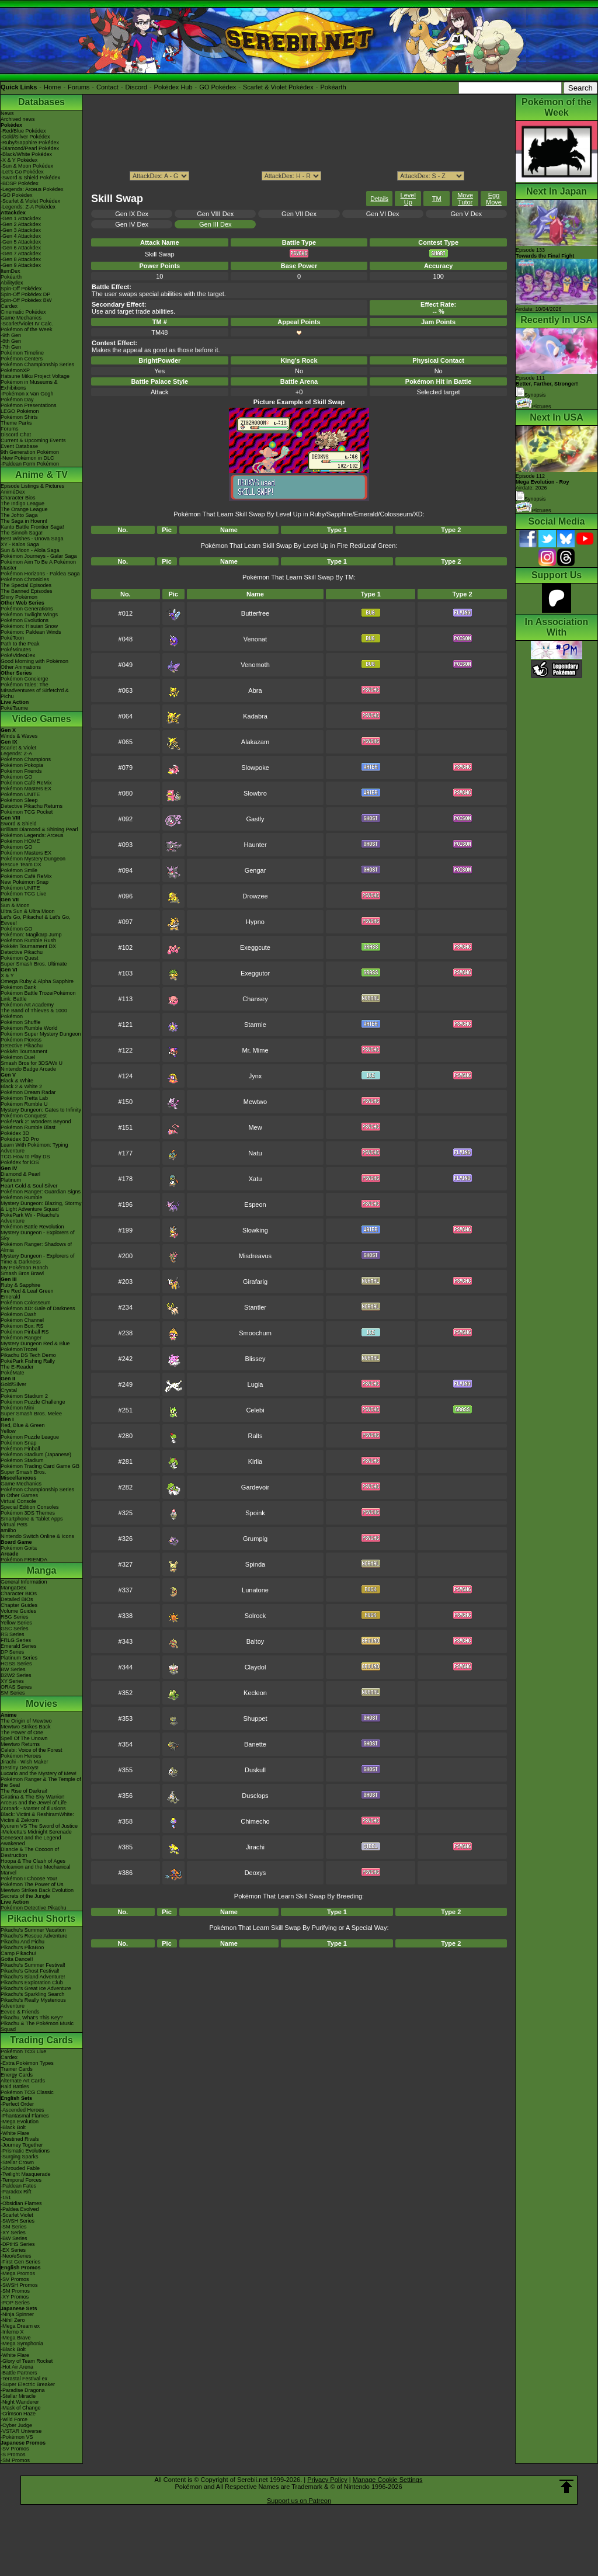  Describe the element at coordinates (19, 597) in the screenshot. I see `Shiny Pokémon` at that location.